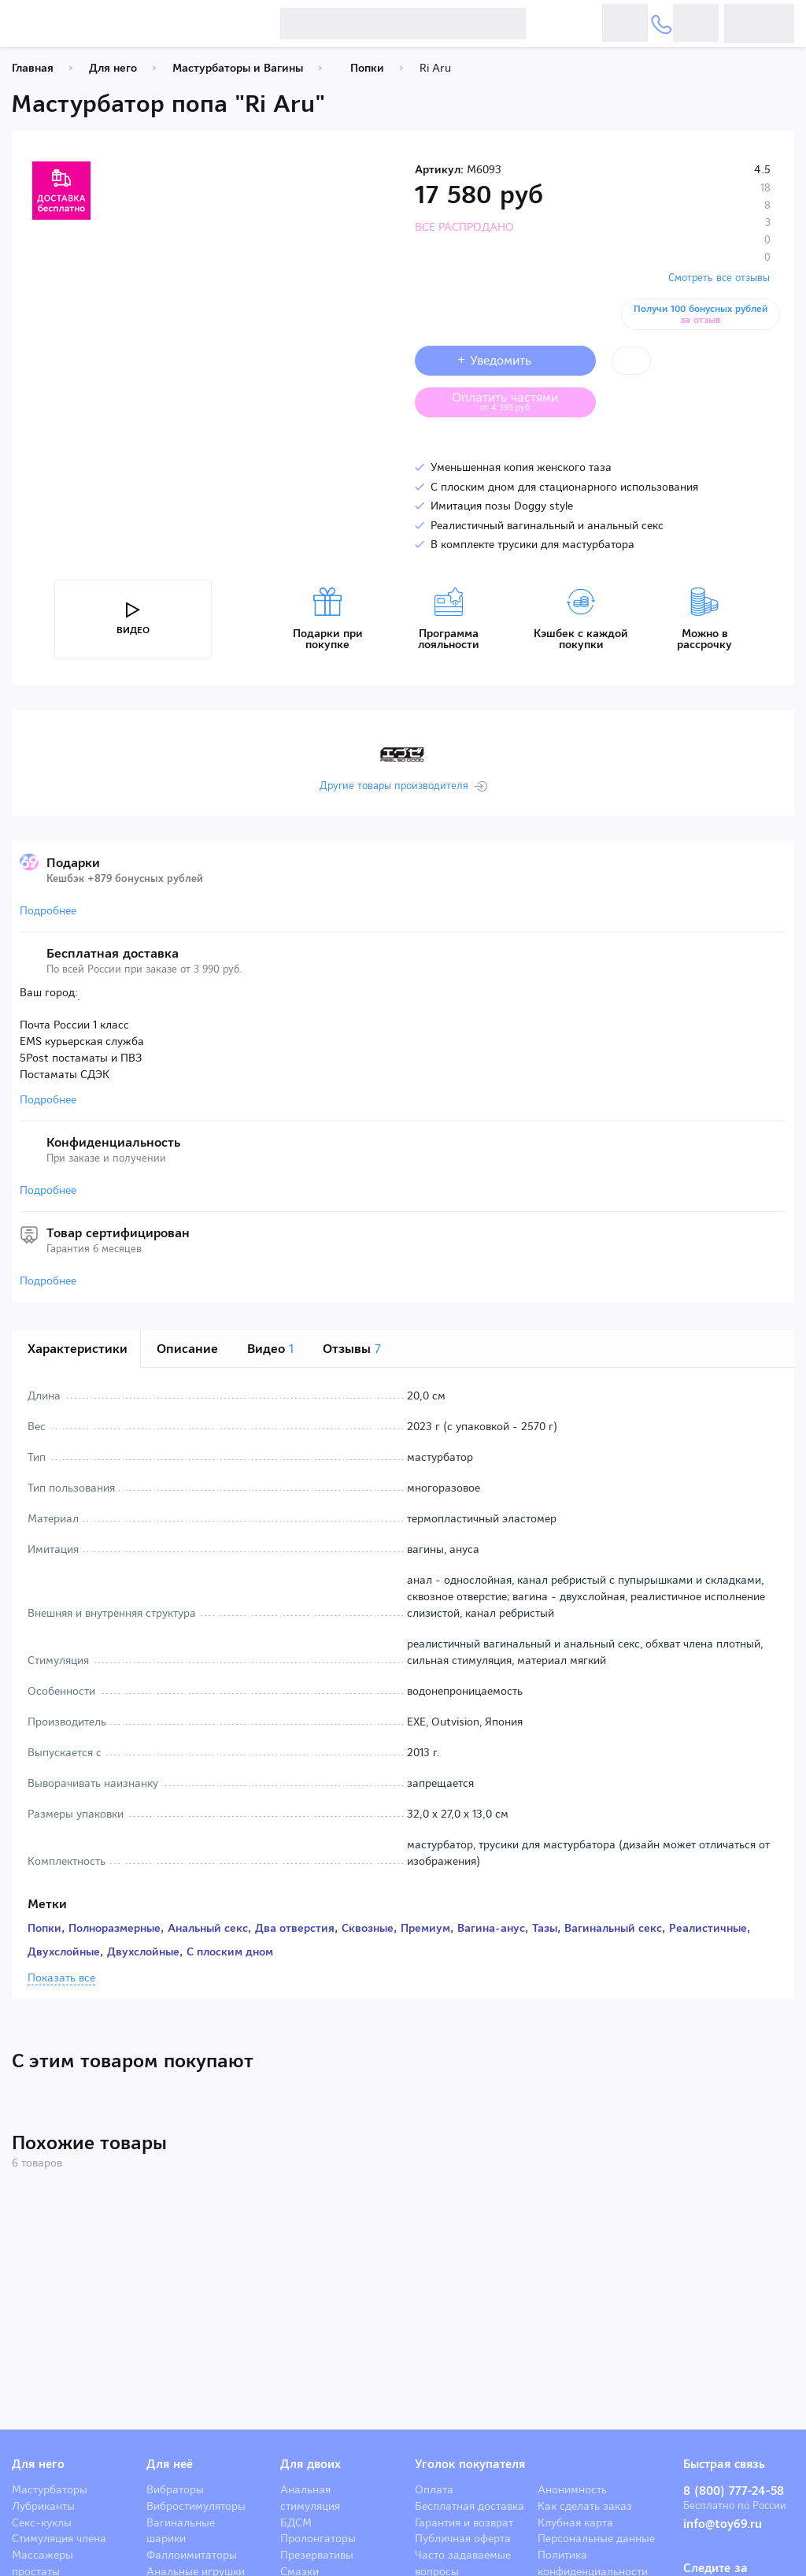 The image size is (806, 2576). I want to click on Два отверстия, so click(295, 1928).